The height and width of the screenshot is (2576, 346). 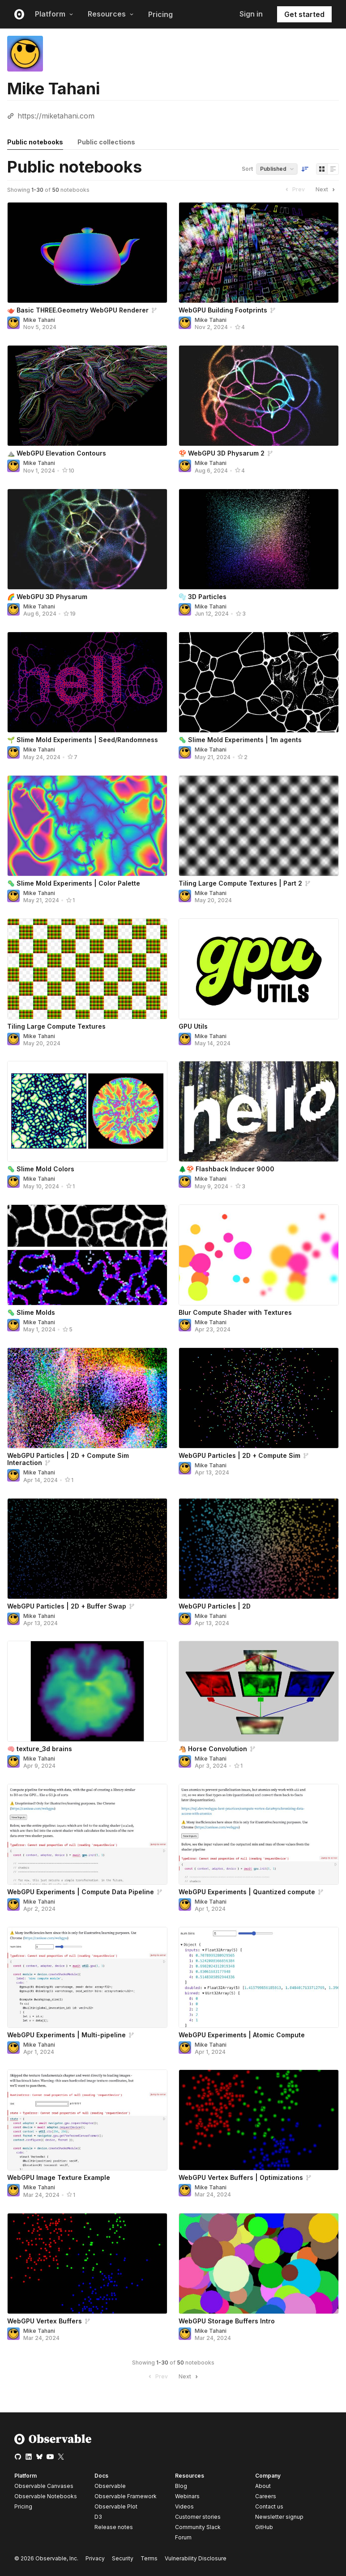 I want to click on Observable Framework, so click(x=125, y=2496).